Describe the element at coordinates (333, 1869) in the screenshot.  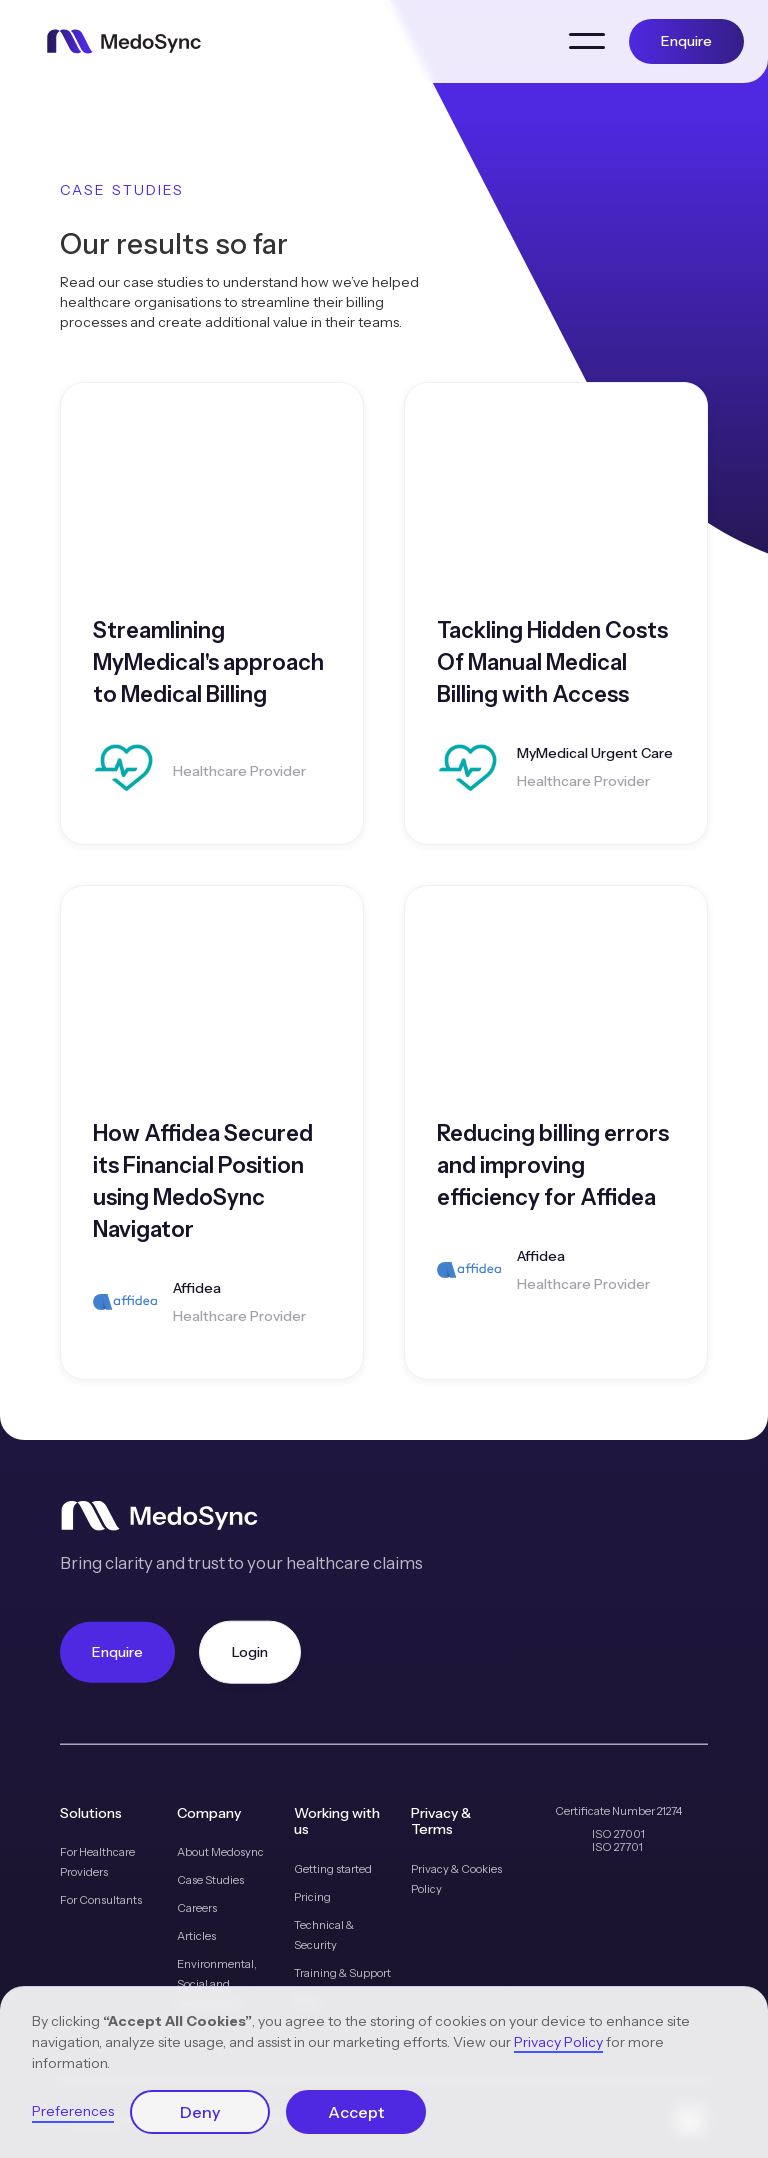
I see `Getting started` at that location.